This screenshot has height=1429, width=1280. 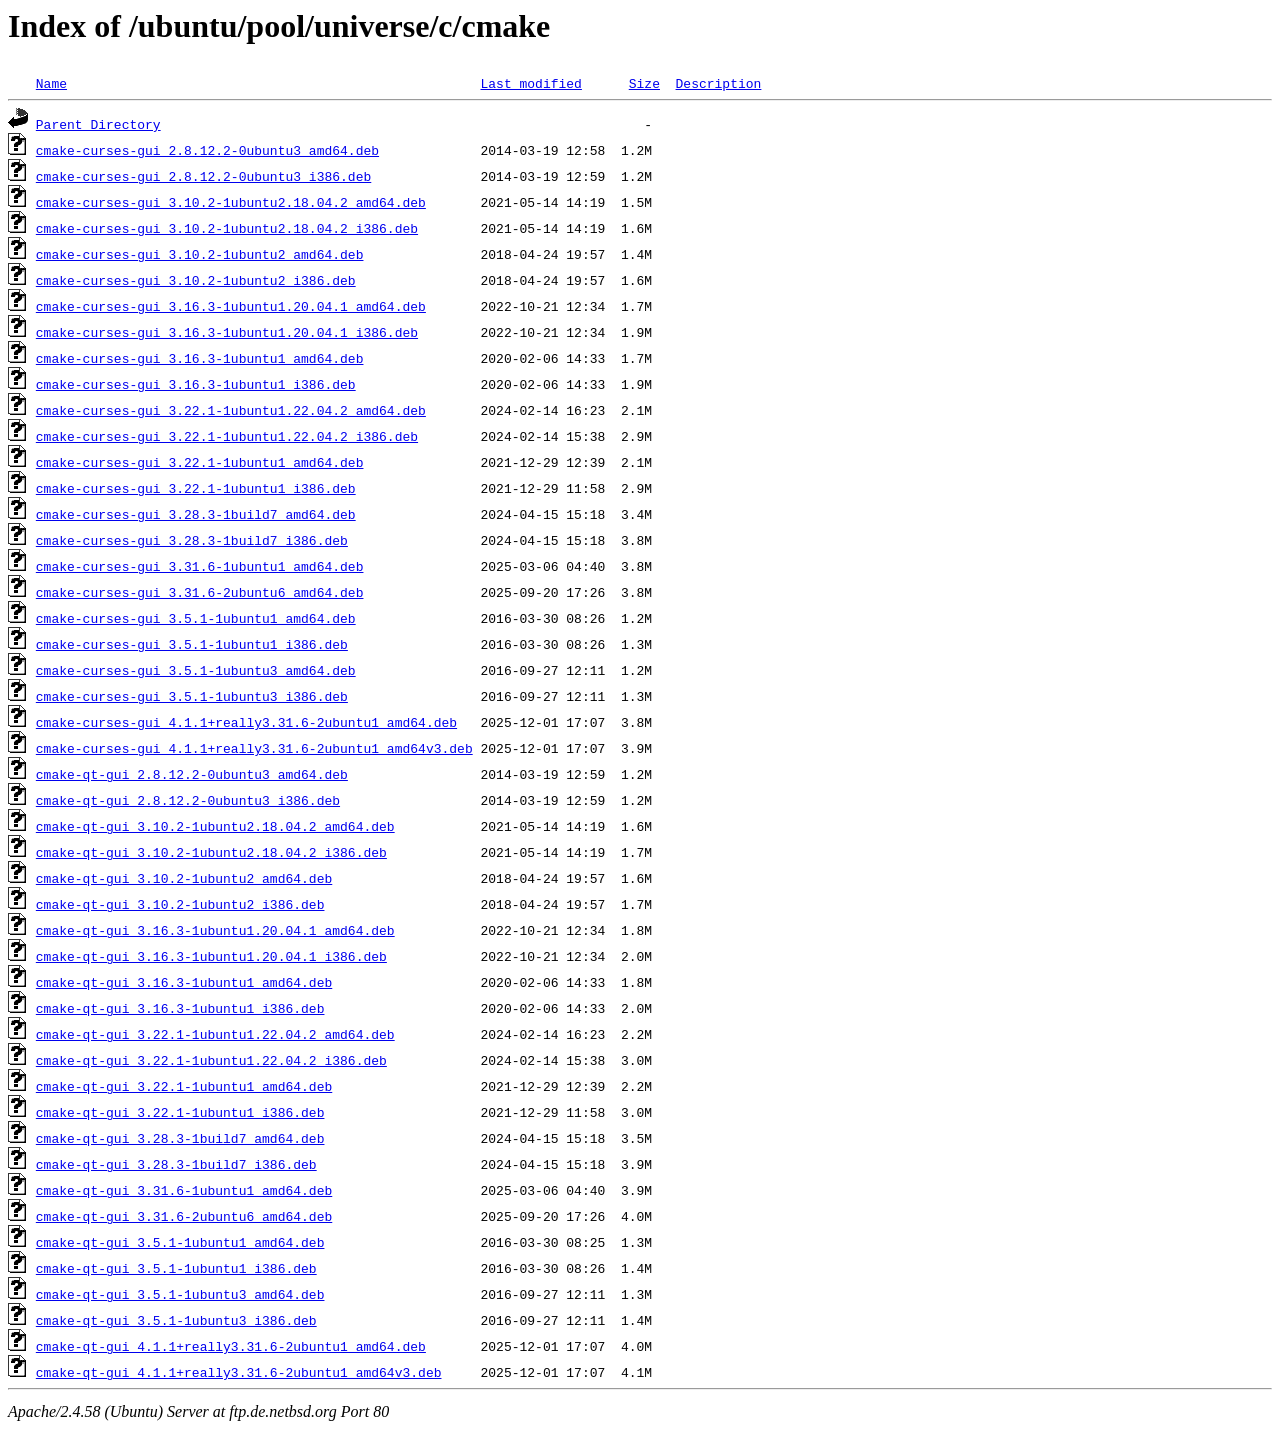 I want to click on Description, so click(x=718, y=83).